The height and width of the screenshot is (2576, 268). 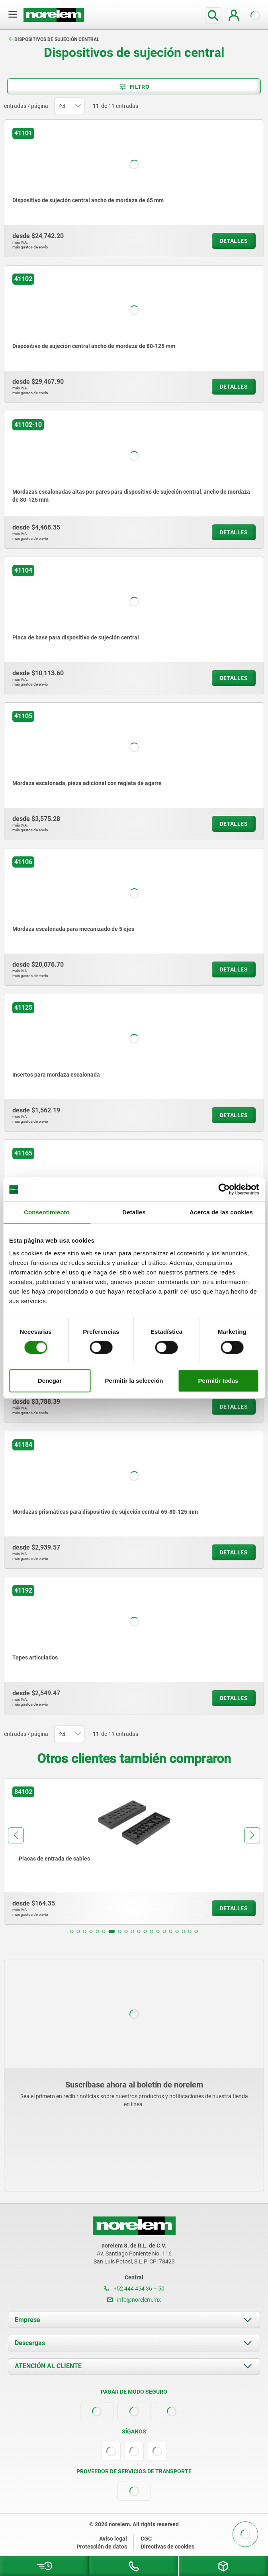 What do you see at coordinates (146, 2538) in the screenshot?
I see `CGC` at bounding box center [146, 2538].